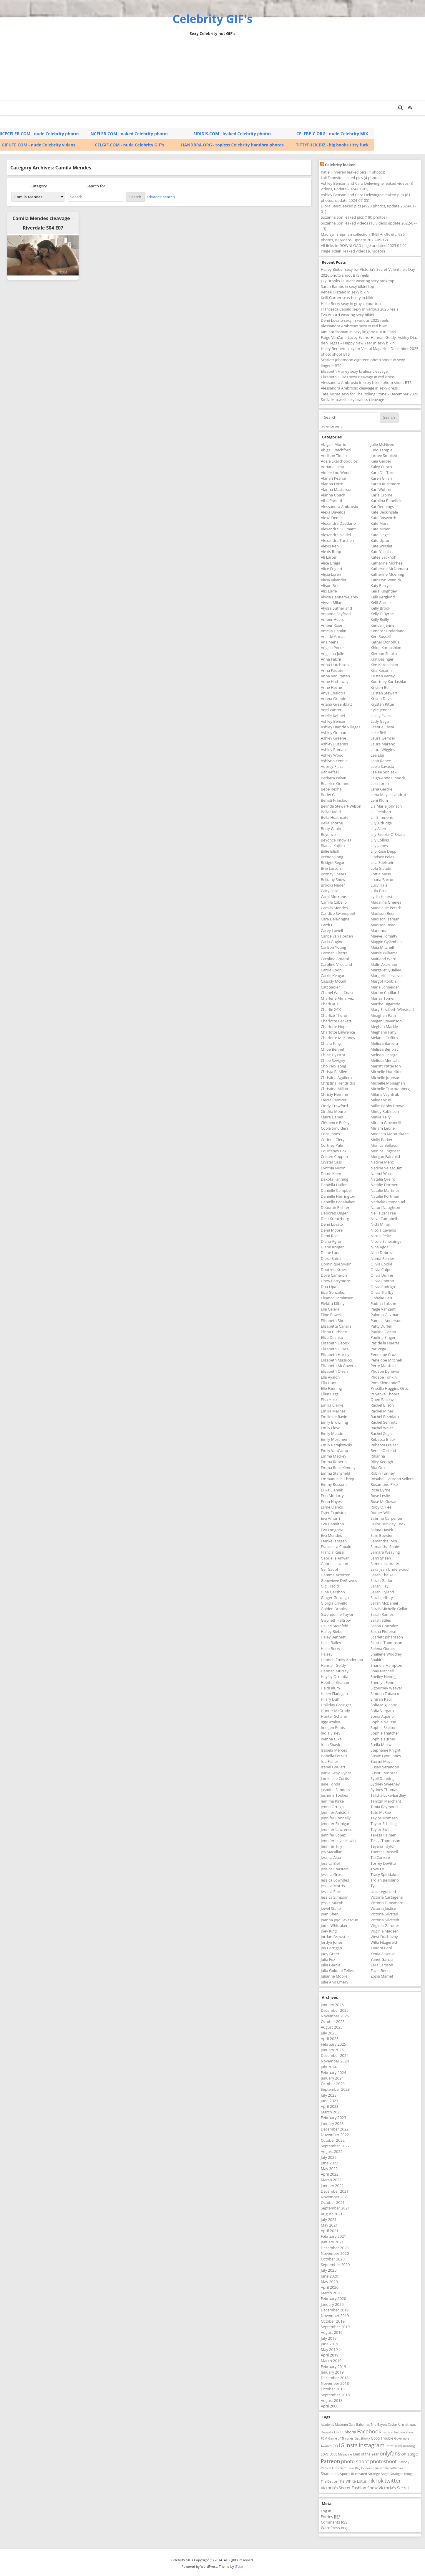 The image size is (425, 2576). Describe the element at coordinates (345, 292) in the screenshot. I see `Renee Olstead in sexy bikini` at that location.